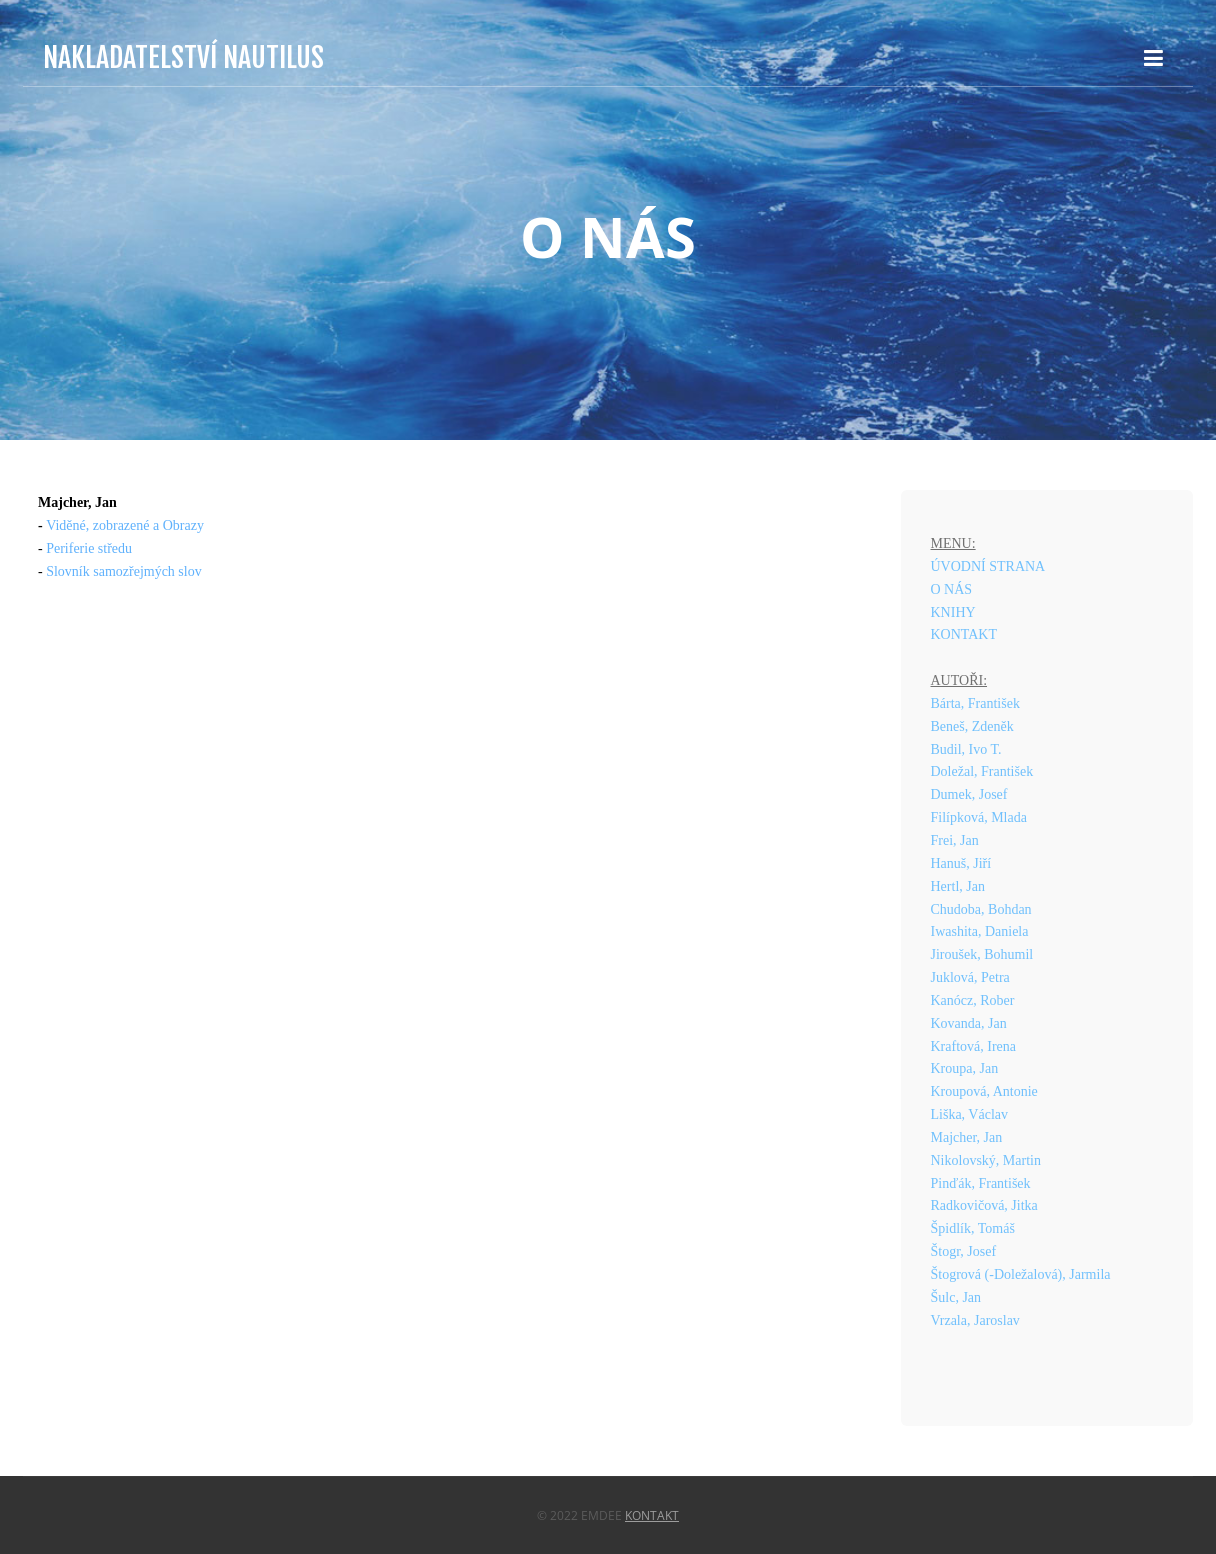 Image resolution: width=1216 pixels, height=1554 pixels. I want to click on Štogrová (-Doležalová), Jarmila, so click(1021, 1274).